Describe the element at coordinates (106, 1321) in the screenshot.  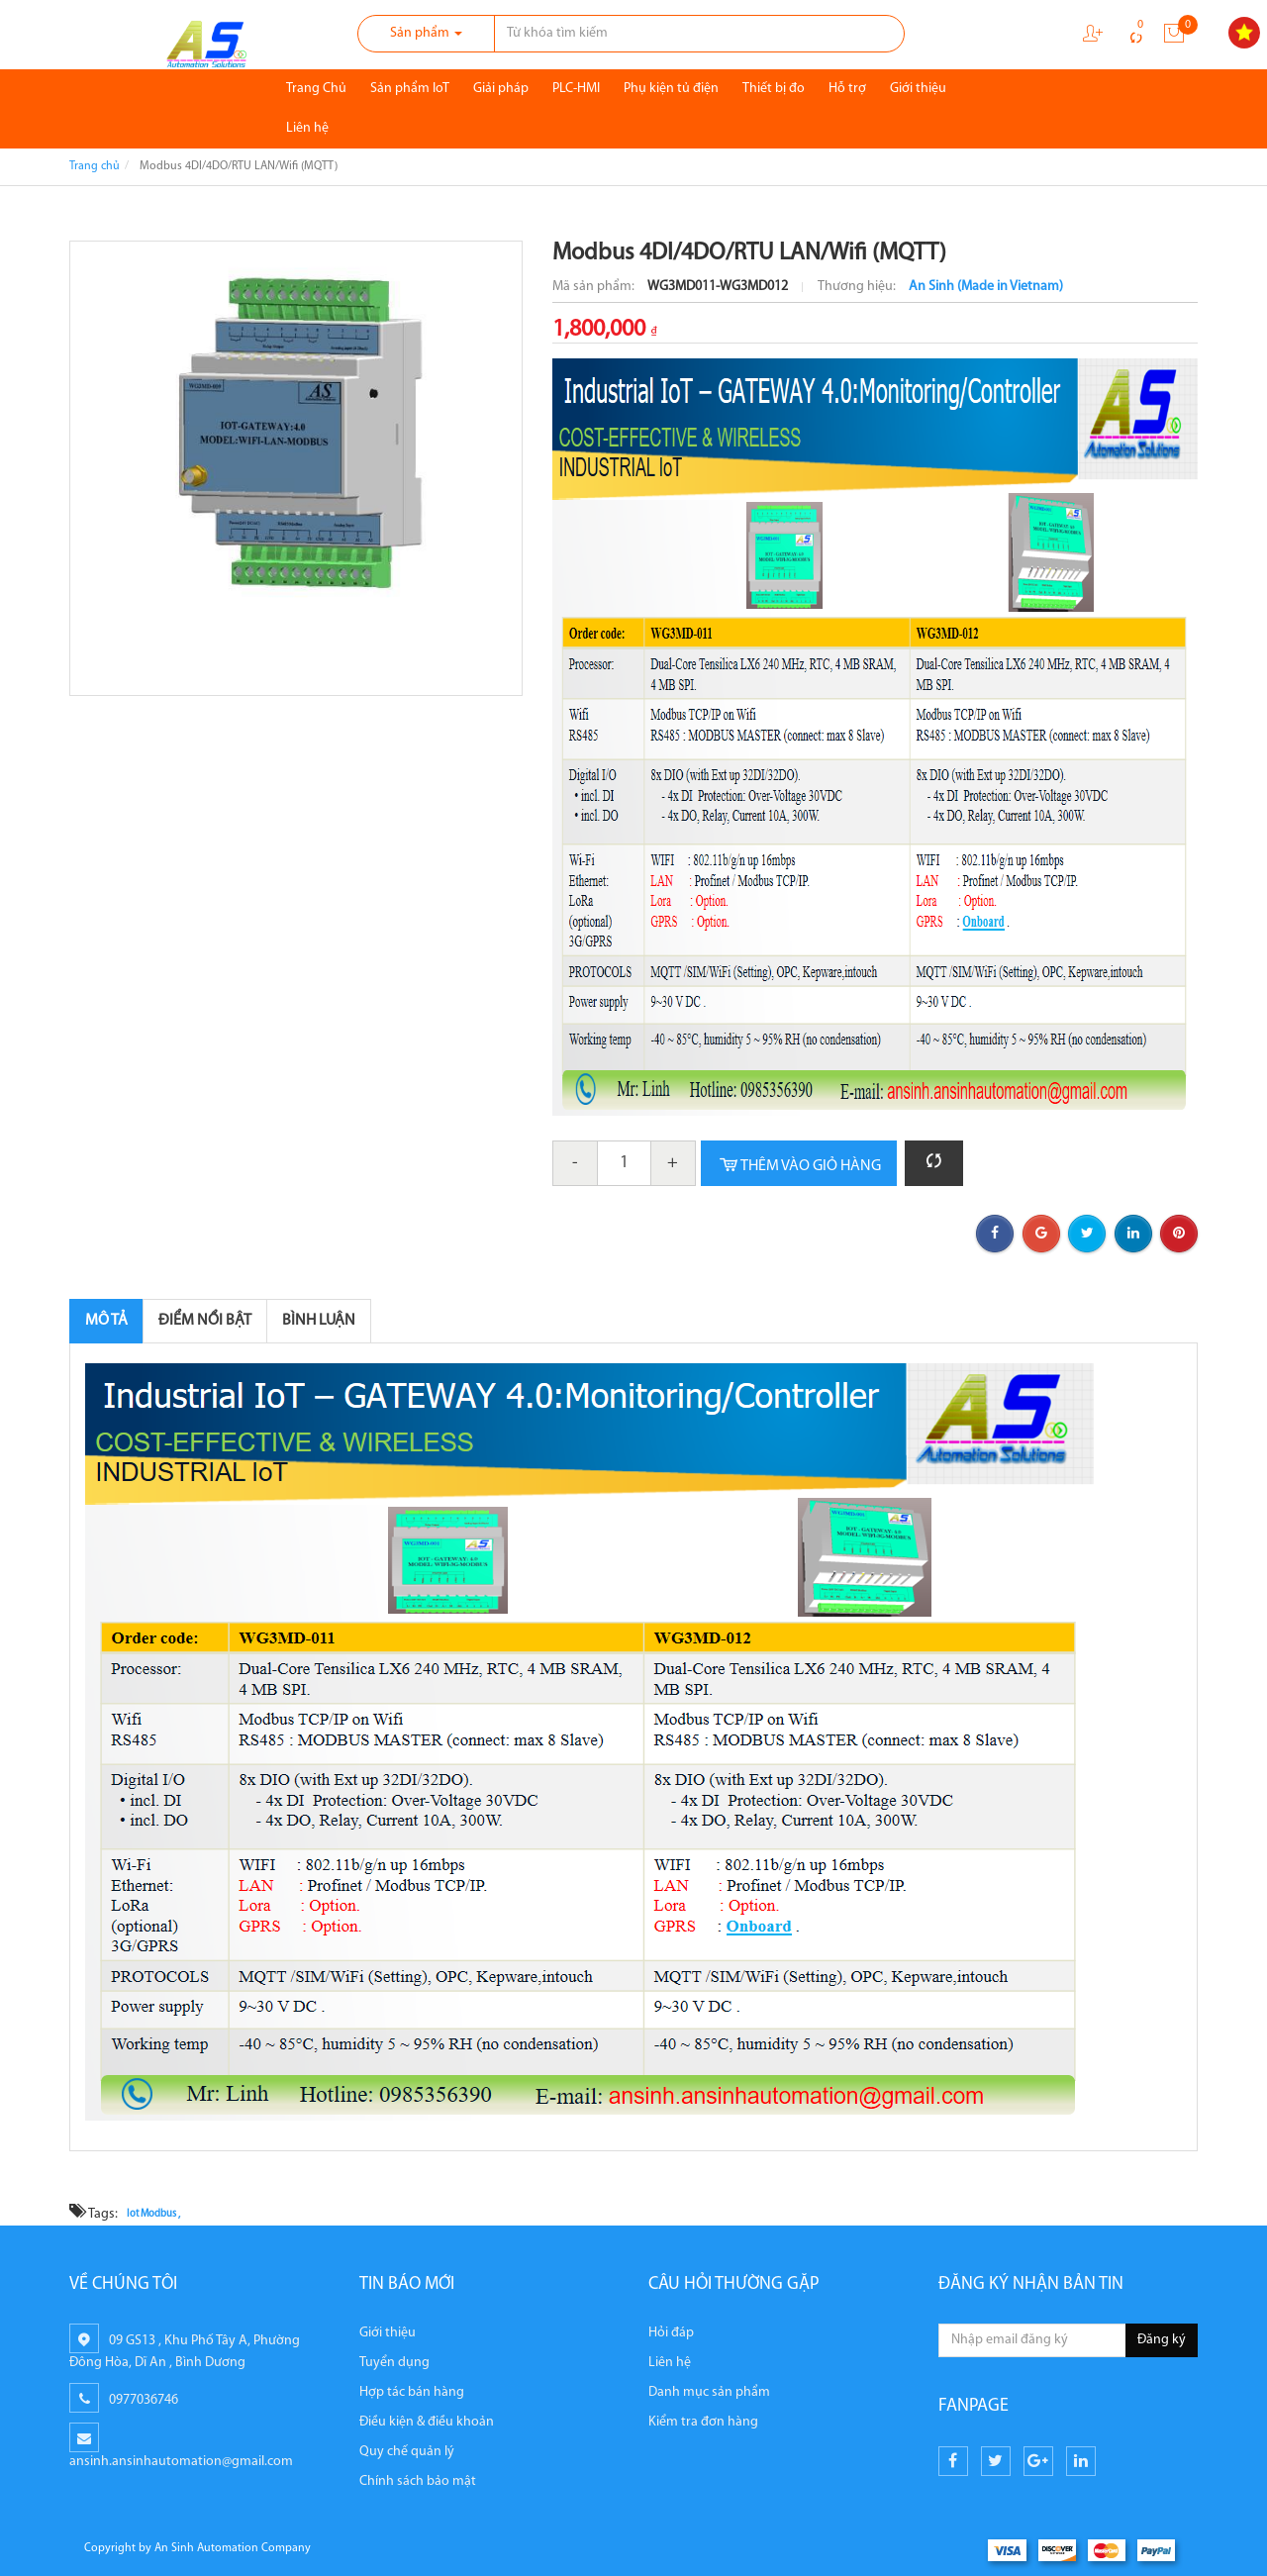
I see `Mô tả` at that location.